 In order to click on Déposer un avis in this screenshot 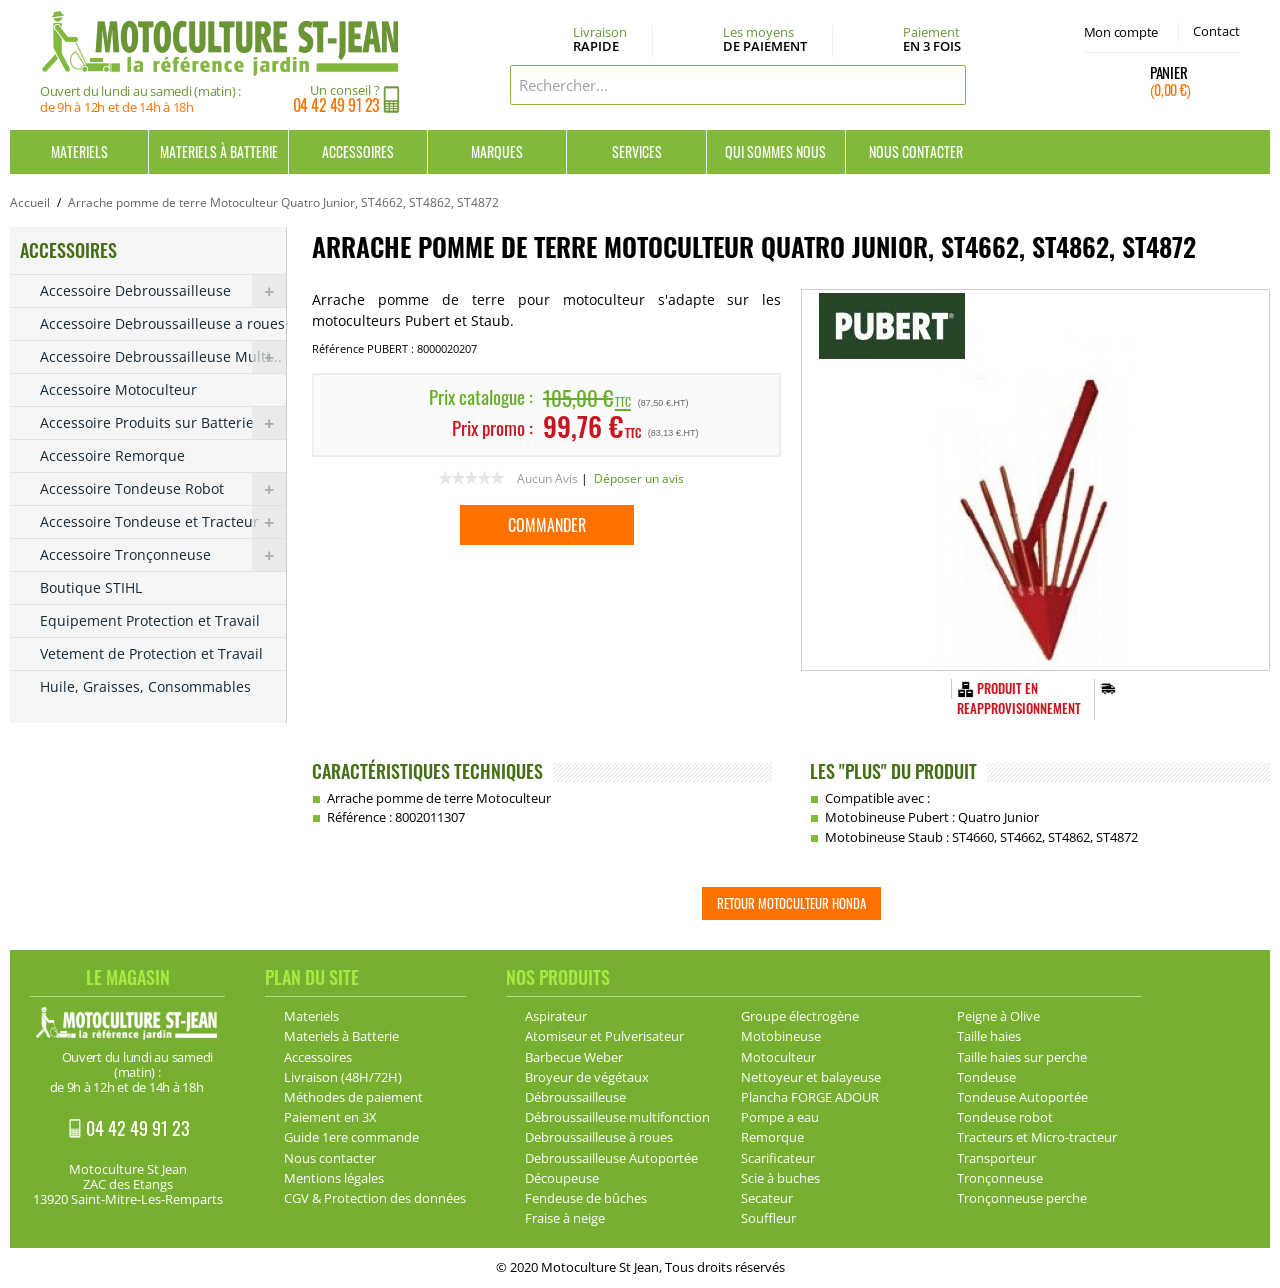, I will do `click(639, 478)`.